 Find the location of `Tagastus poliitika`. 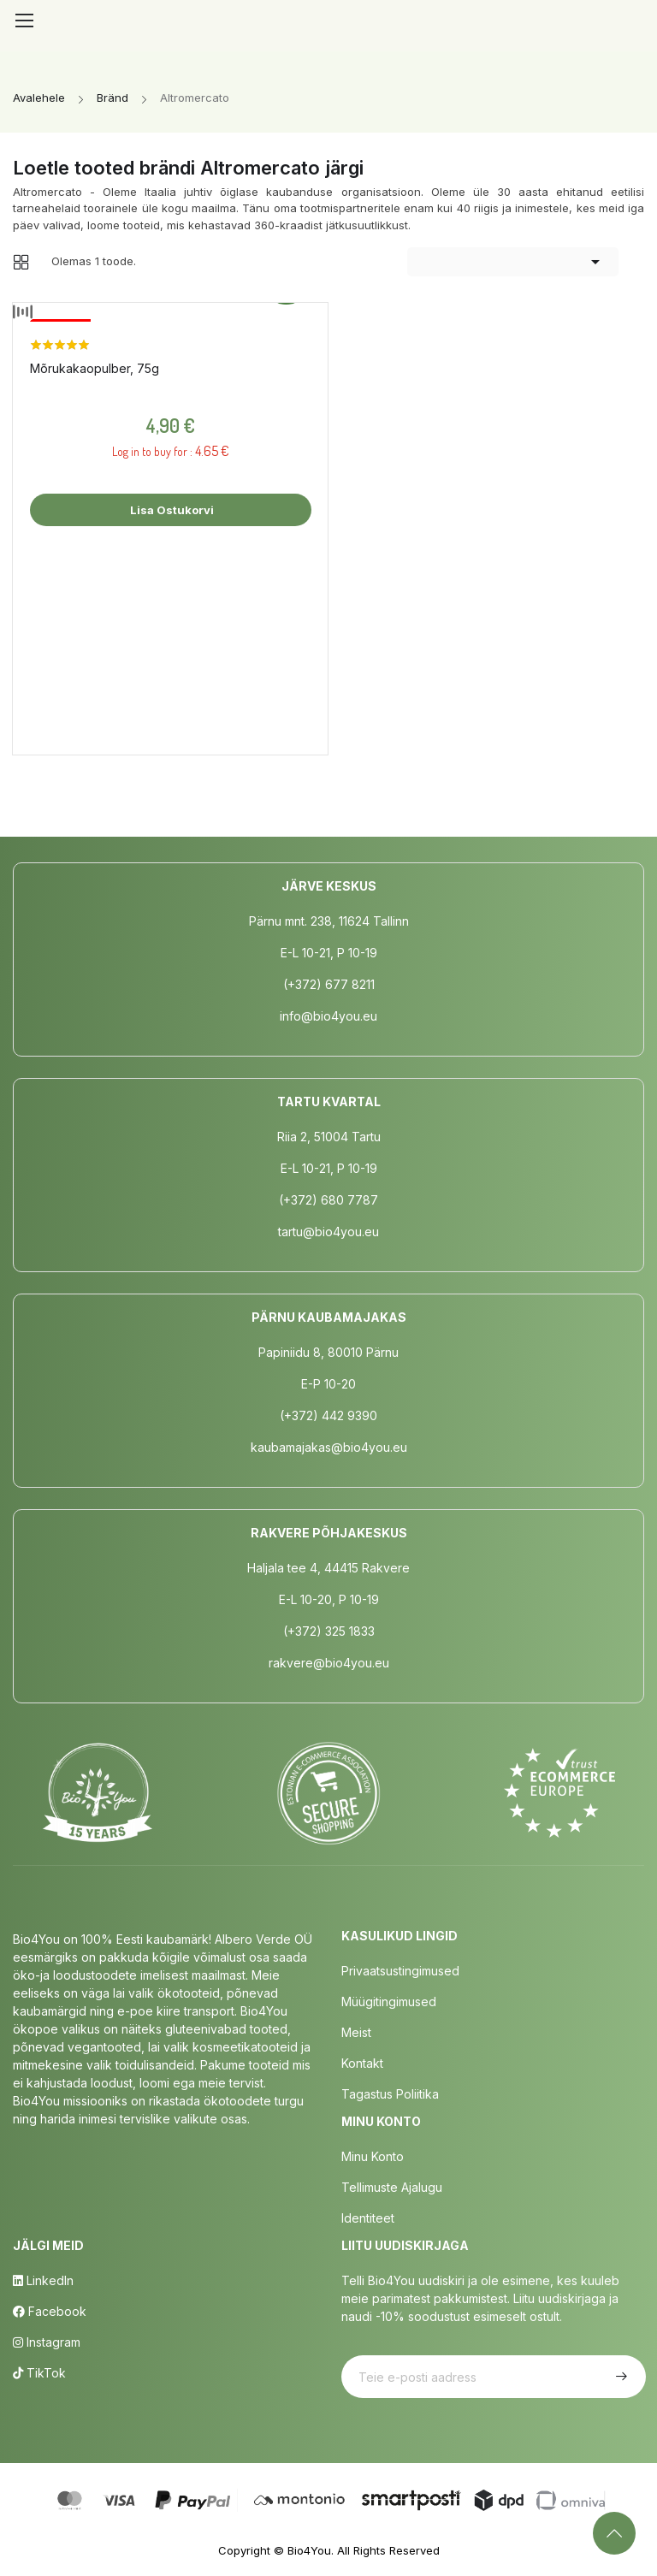

Tagastus poliitika is located at coordinates (390, 2094).